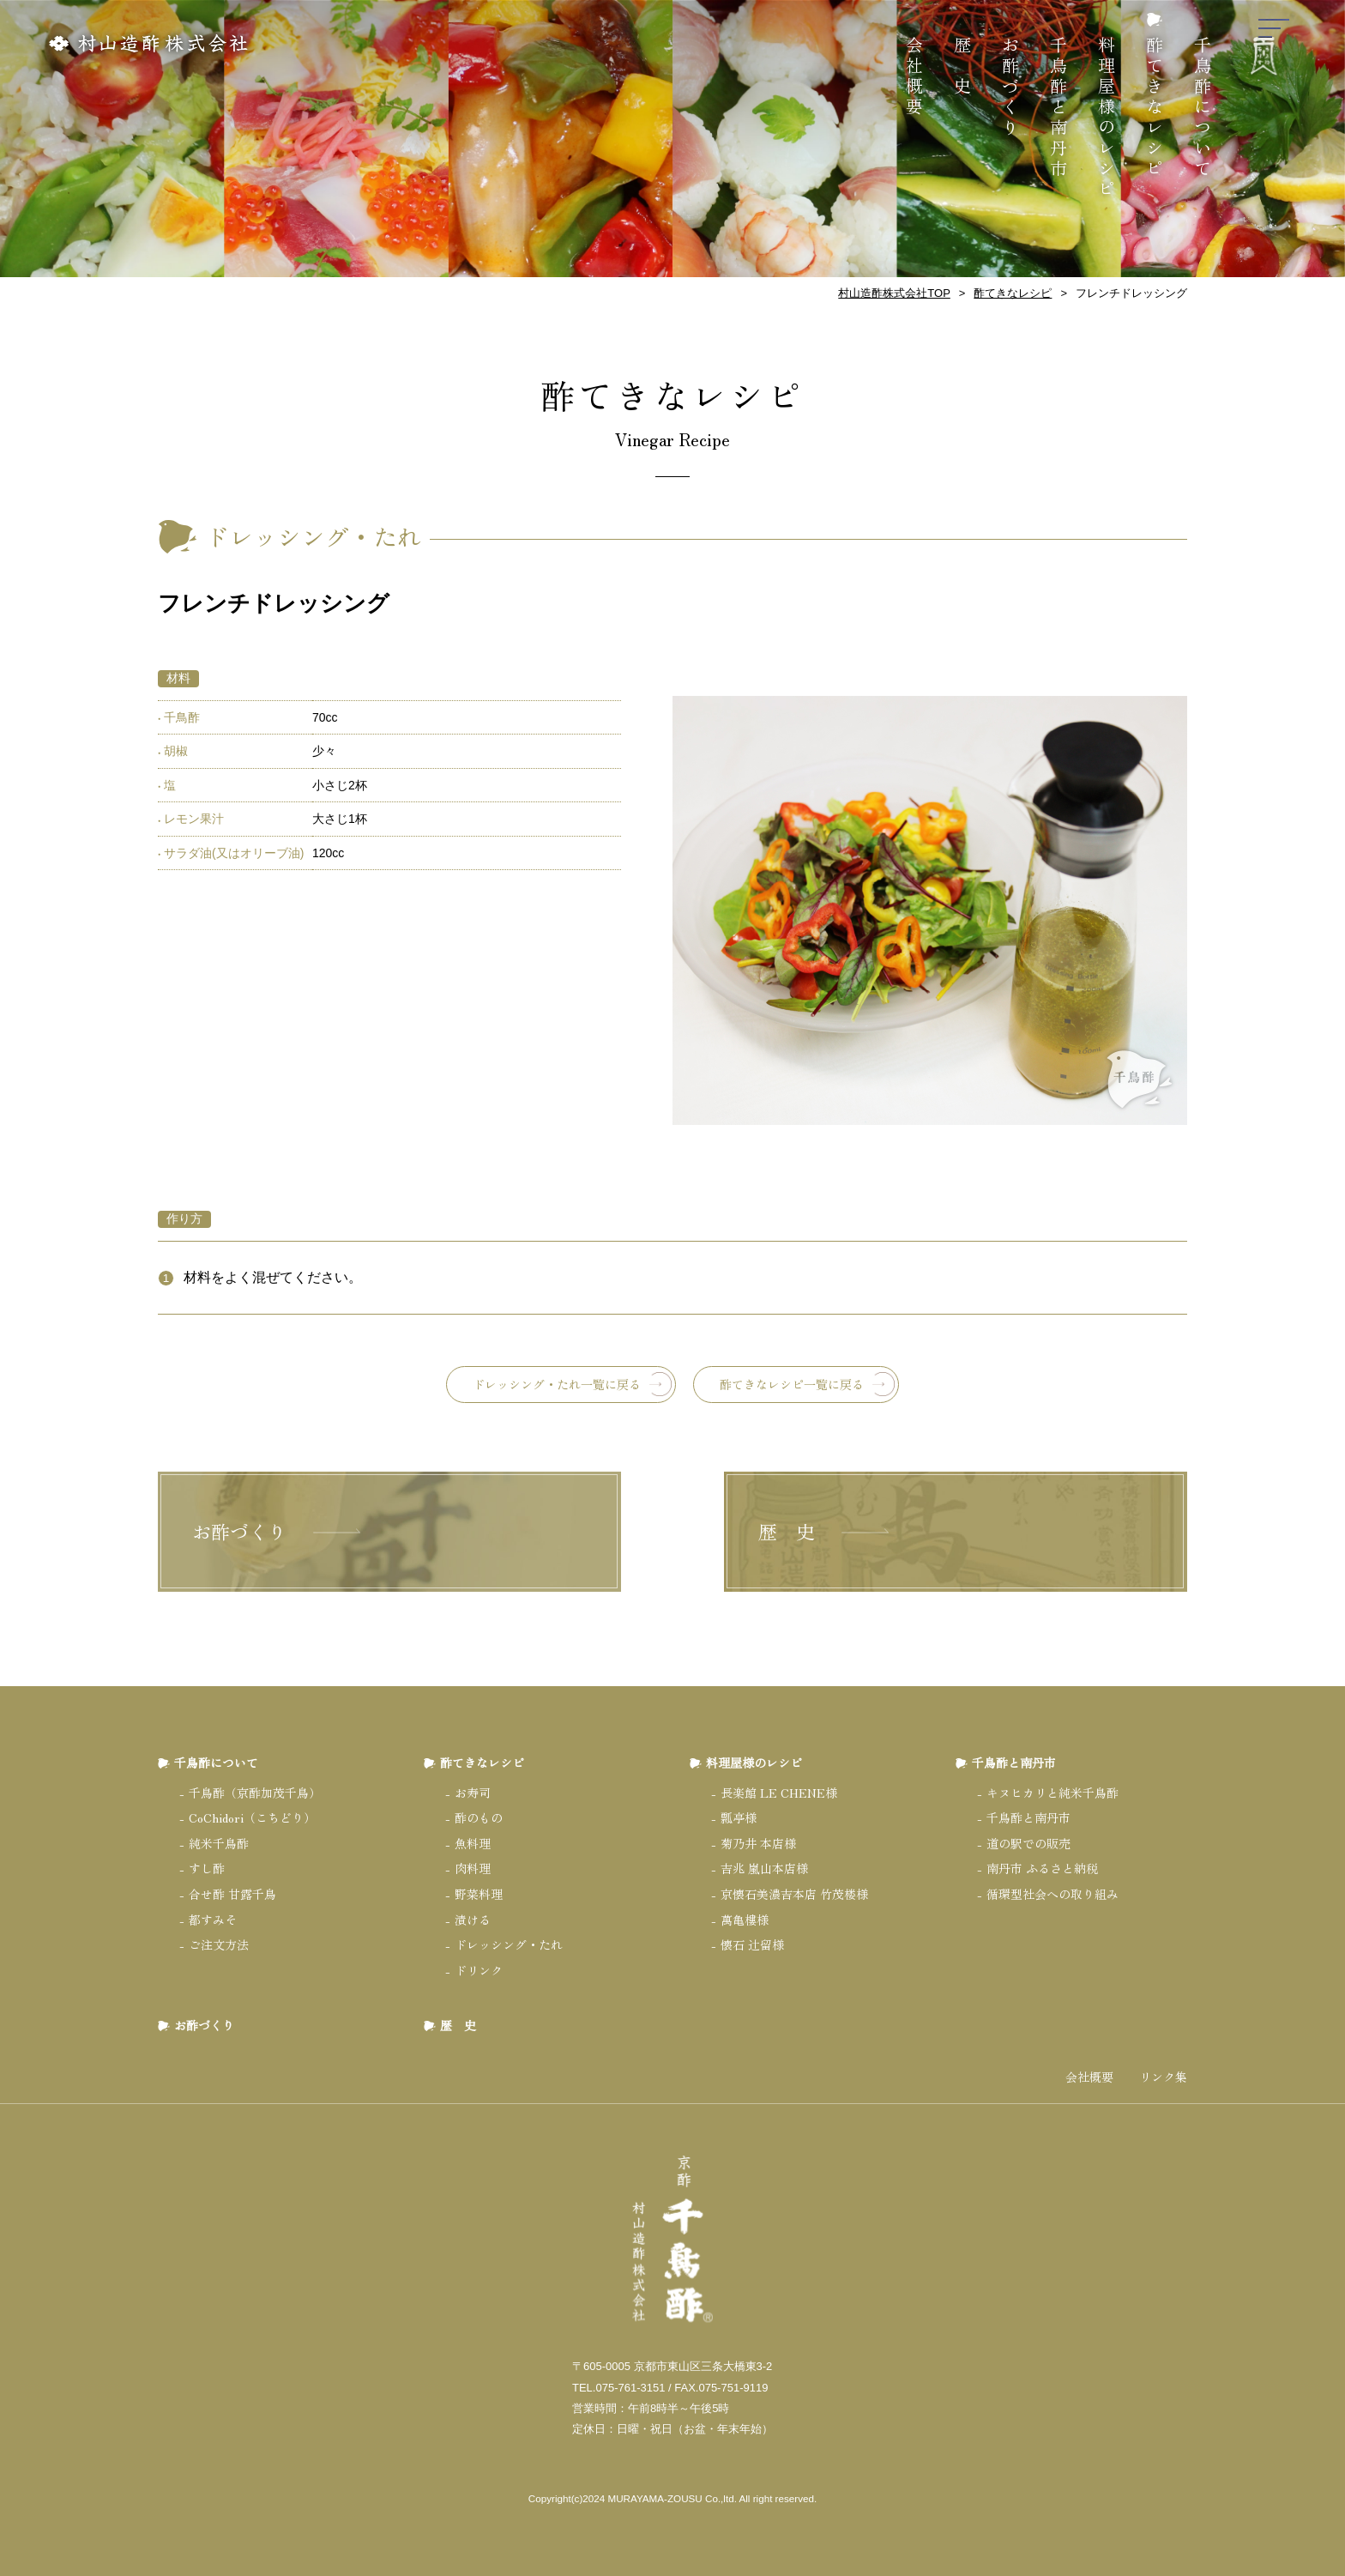 The image size is (1345, 2576). Describe the element at coordinates (557, 1384) in the screenshot. I see `ドレッシング・たれ一覧に戻る` at that location.